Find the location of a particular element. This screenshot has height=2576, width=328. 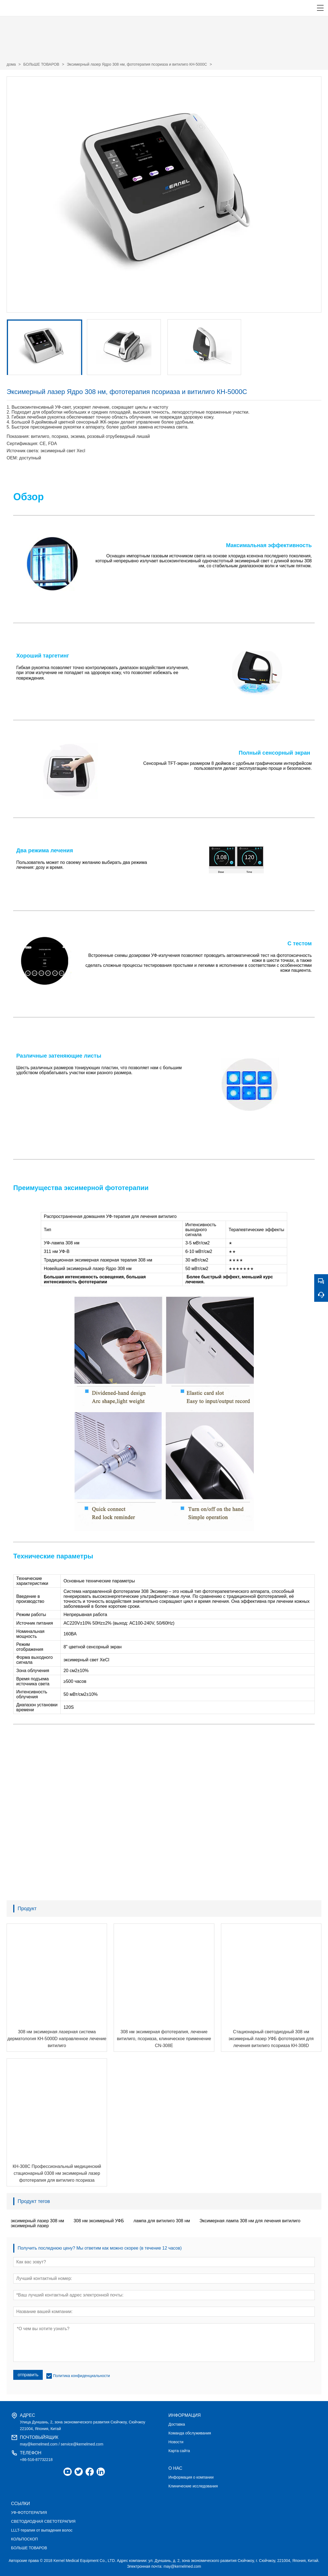

Информация о компании is located at coordinates (191, 2477).